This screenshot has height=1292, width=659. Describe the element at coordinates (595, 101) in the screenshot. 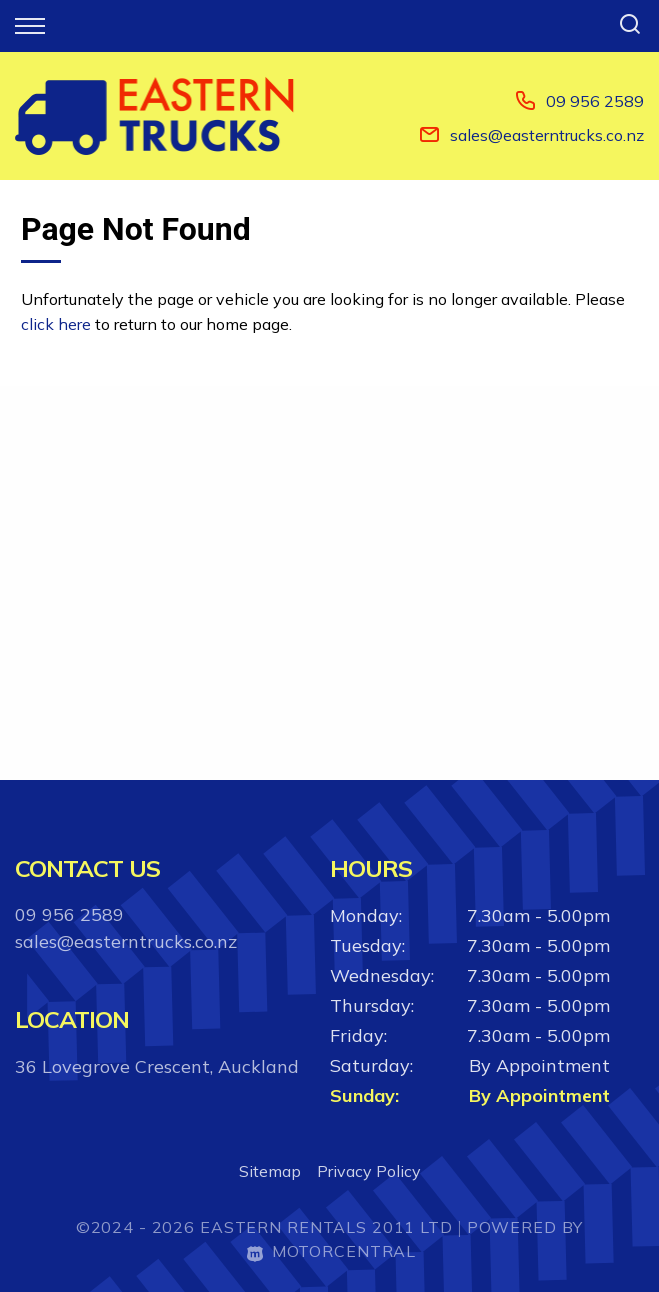

I see `09 956 2589` at that location.